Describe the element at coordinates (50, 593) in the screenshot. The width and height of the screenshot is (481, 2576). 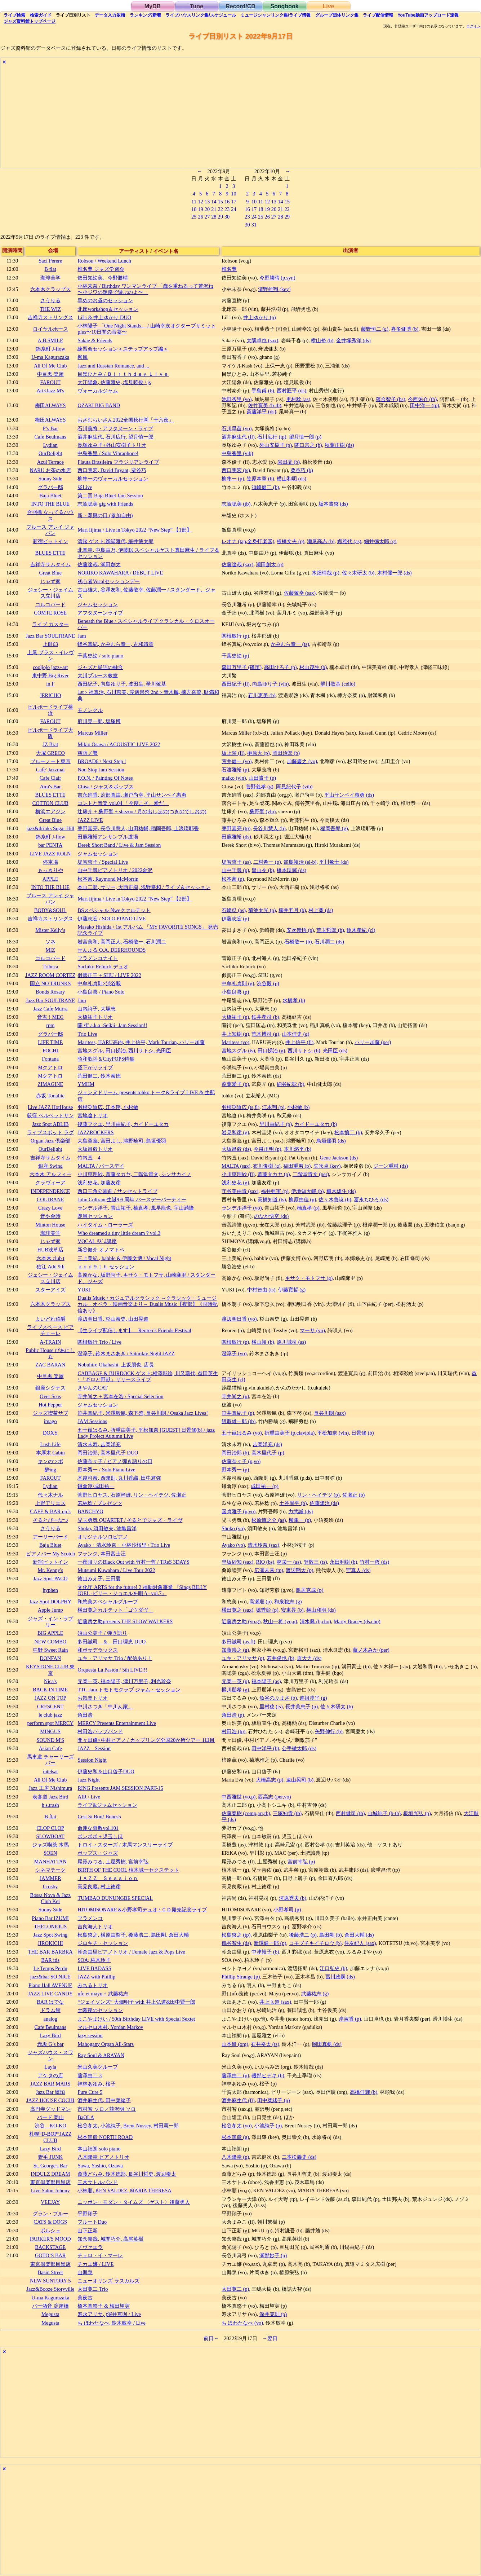
I see `ジェシー・ジェイムス立川店` at that location.